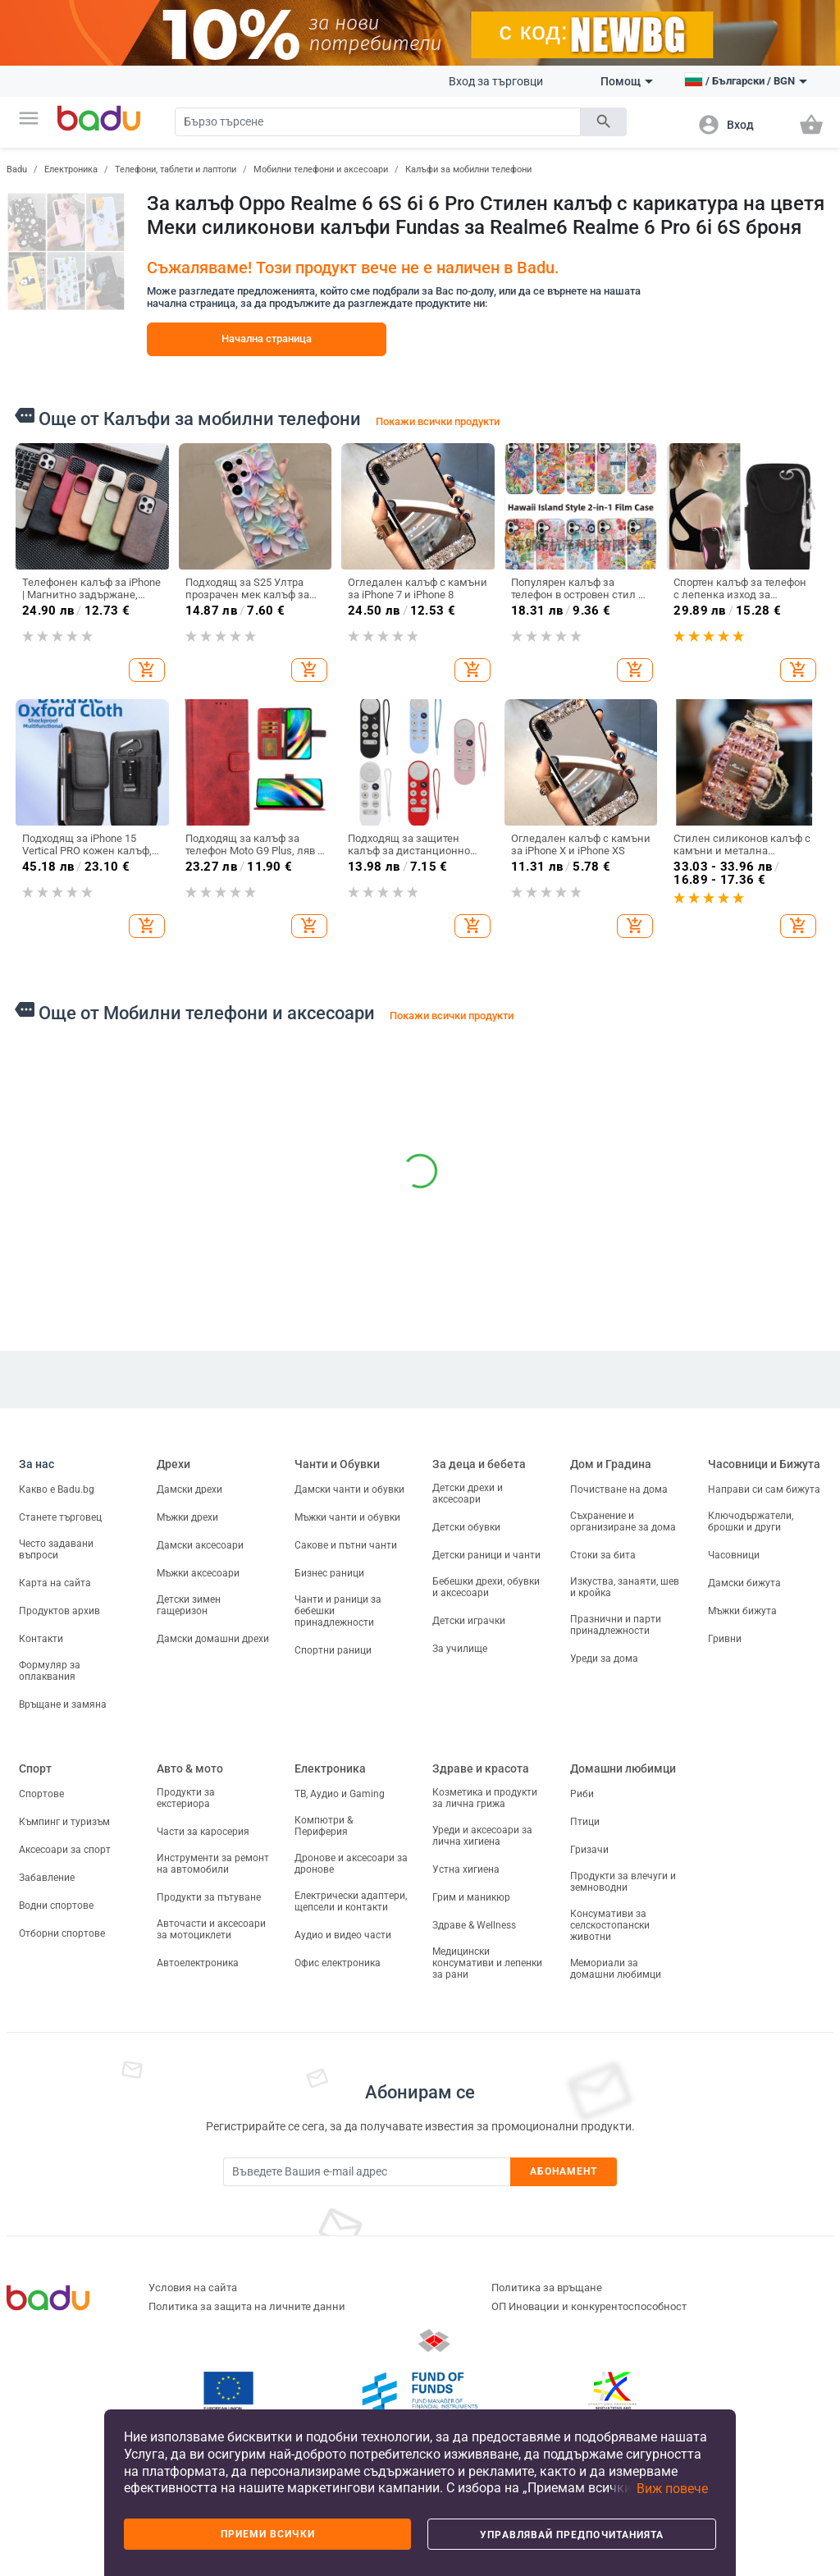 This screenshot has width=840, height=2576. Describe the element at coordinates (468, 169) in the screenshot. I see `Калъфи за мобилни телефони` at that location.